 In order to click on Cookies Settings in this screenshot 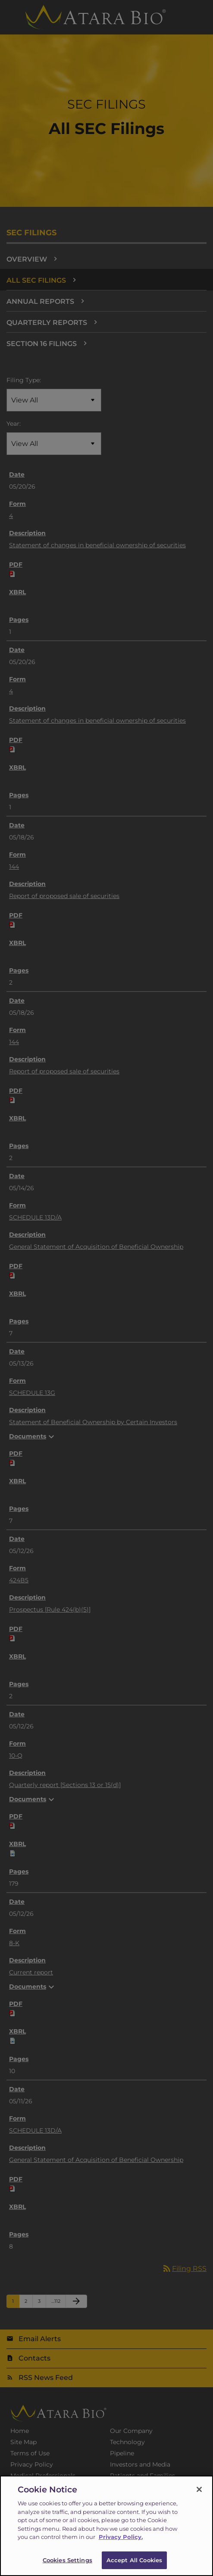, I will do `click(67, 2563)`.